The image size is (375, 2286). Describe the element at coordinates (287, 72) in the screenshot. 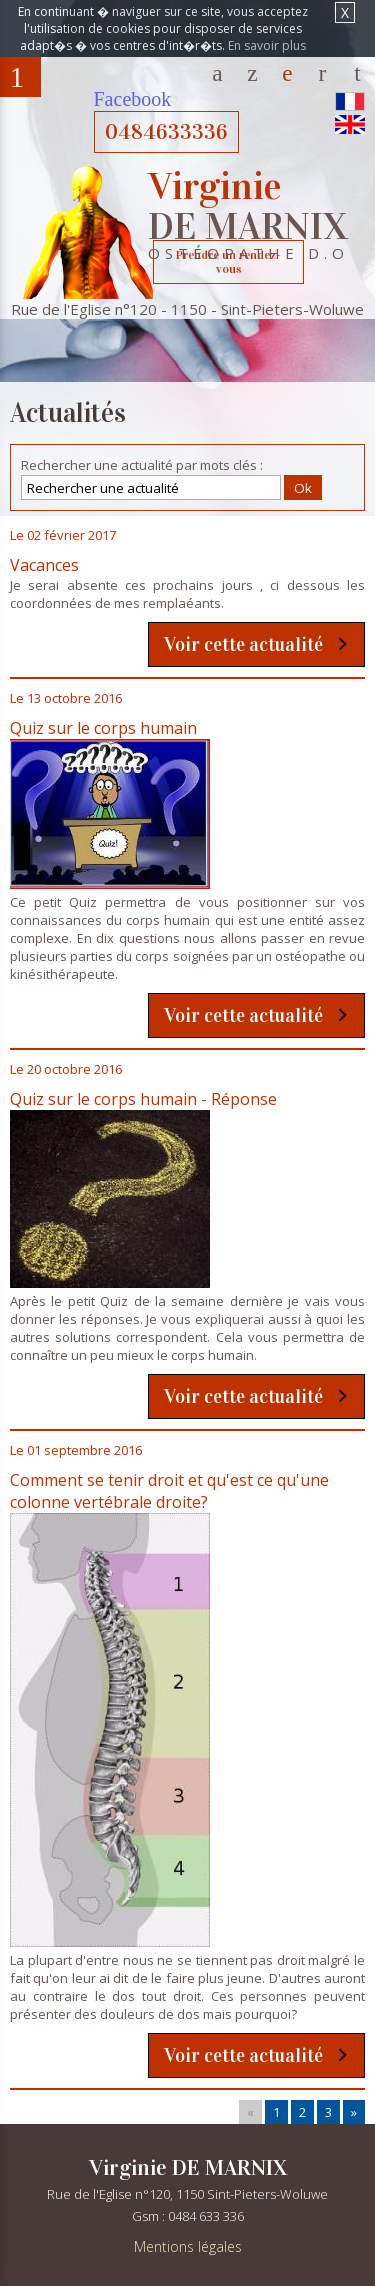

I see `Actualités` at that location.